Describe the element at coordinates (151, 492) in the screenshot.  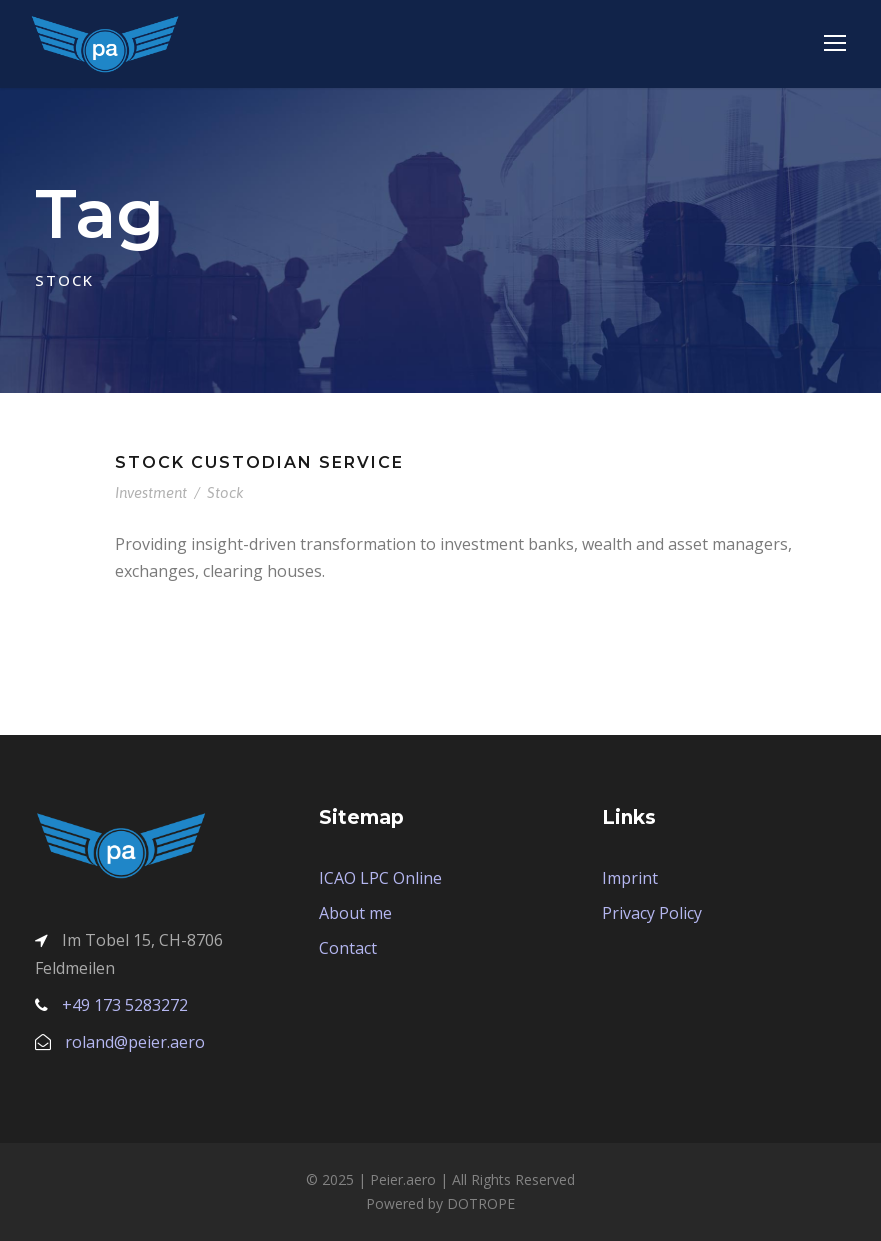
I see `Investment` at that location.